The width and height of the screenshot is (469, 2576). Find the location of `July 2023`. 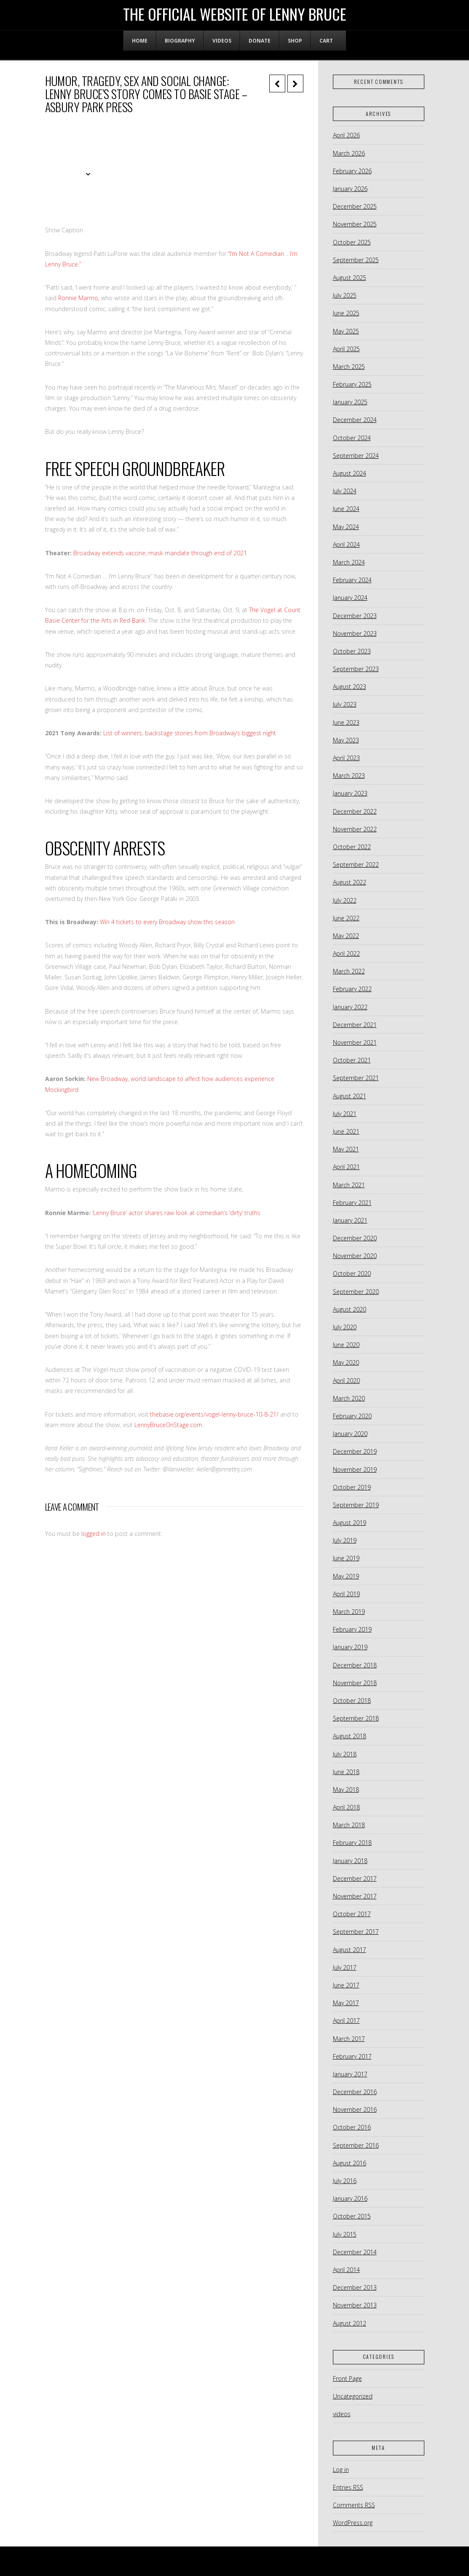

July 2023 is located at coordinates (344, 704).